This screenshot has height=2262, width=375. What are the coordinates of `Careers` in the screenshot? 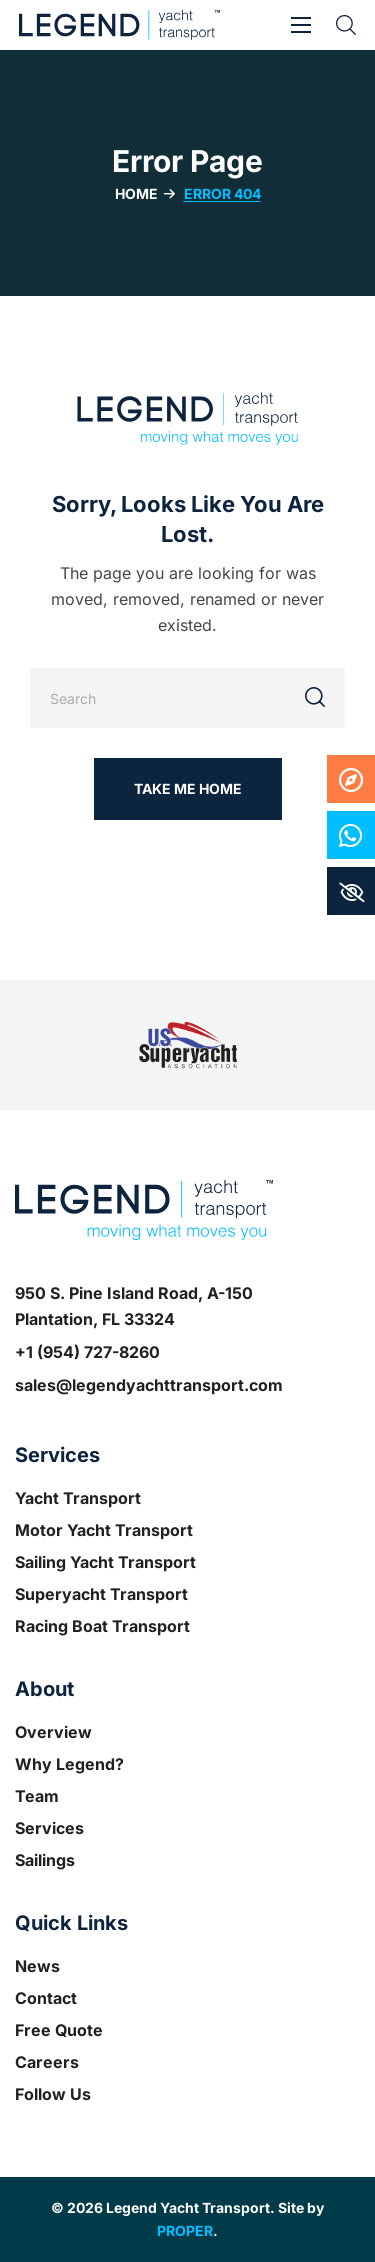 It's located at (47, 2062).